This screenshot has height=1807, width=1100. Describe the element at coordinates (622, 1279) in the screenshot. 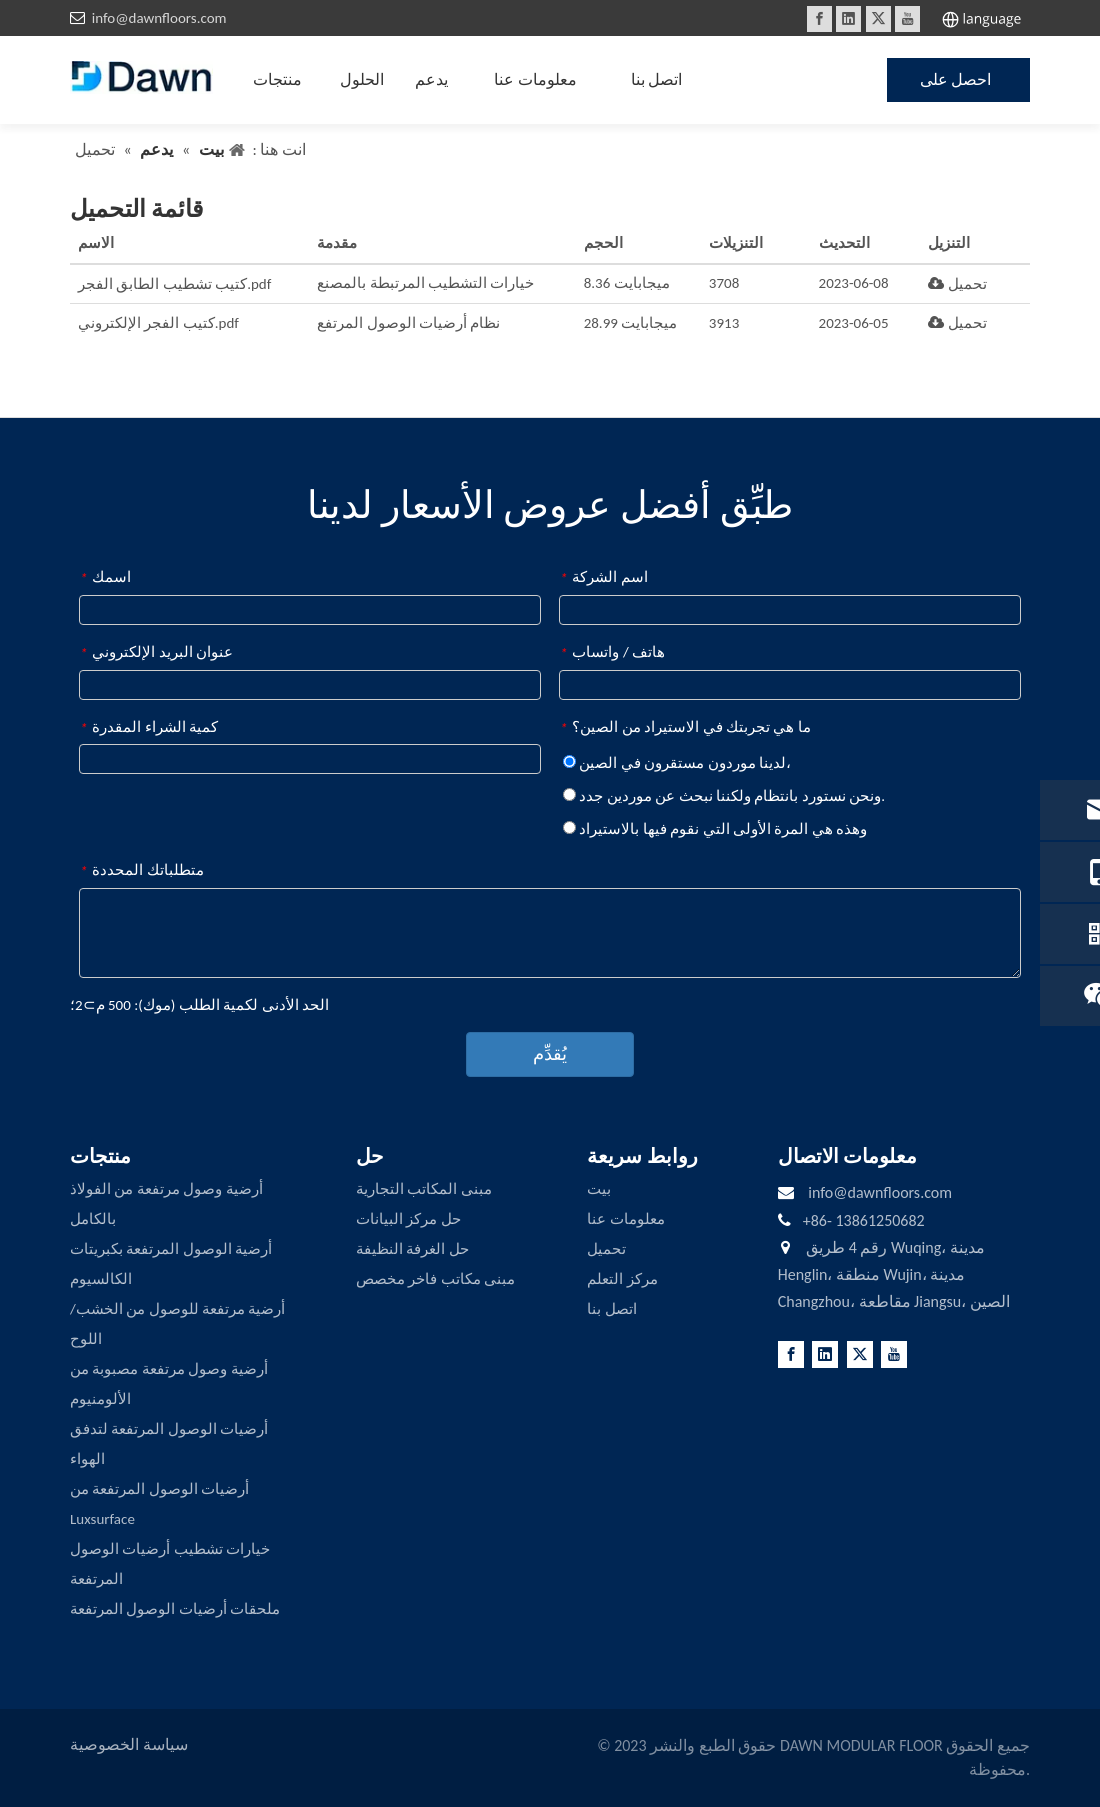

I see `مركز التعلم` at that location.